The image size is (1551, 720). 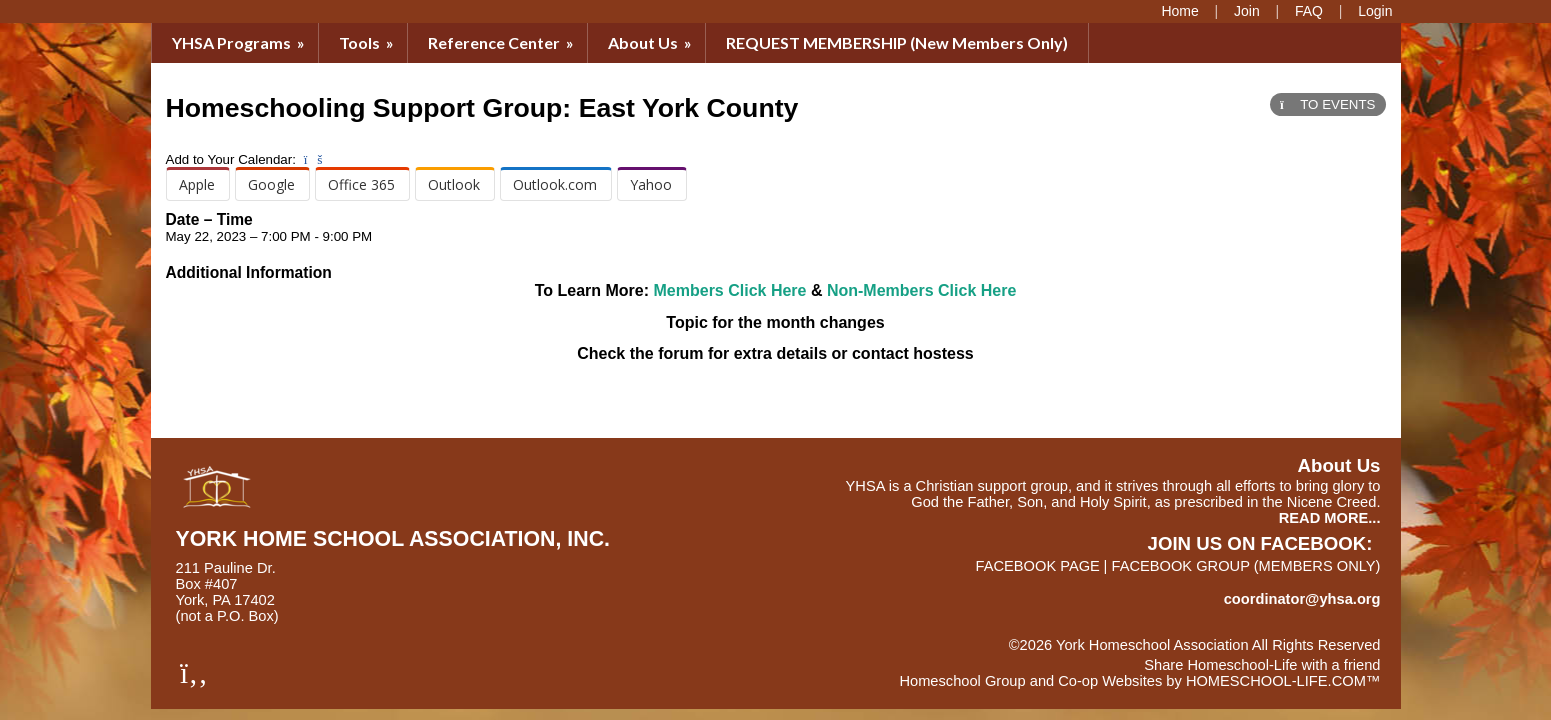 What do you see at coordinates (502, 42) in the screenshot?
I see `Reference Center` at bounding box center [502, 42].